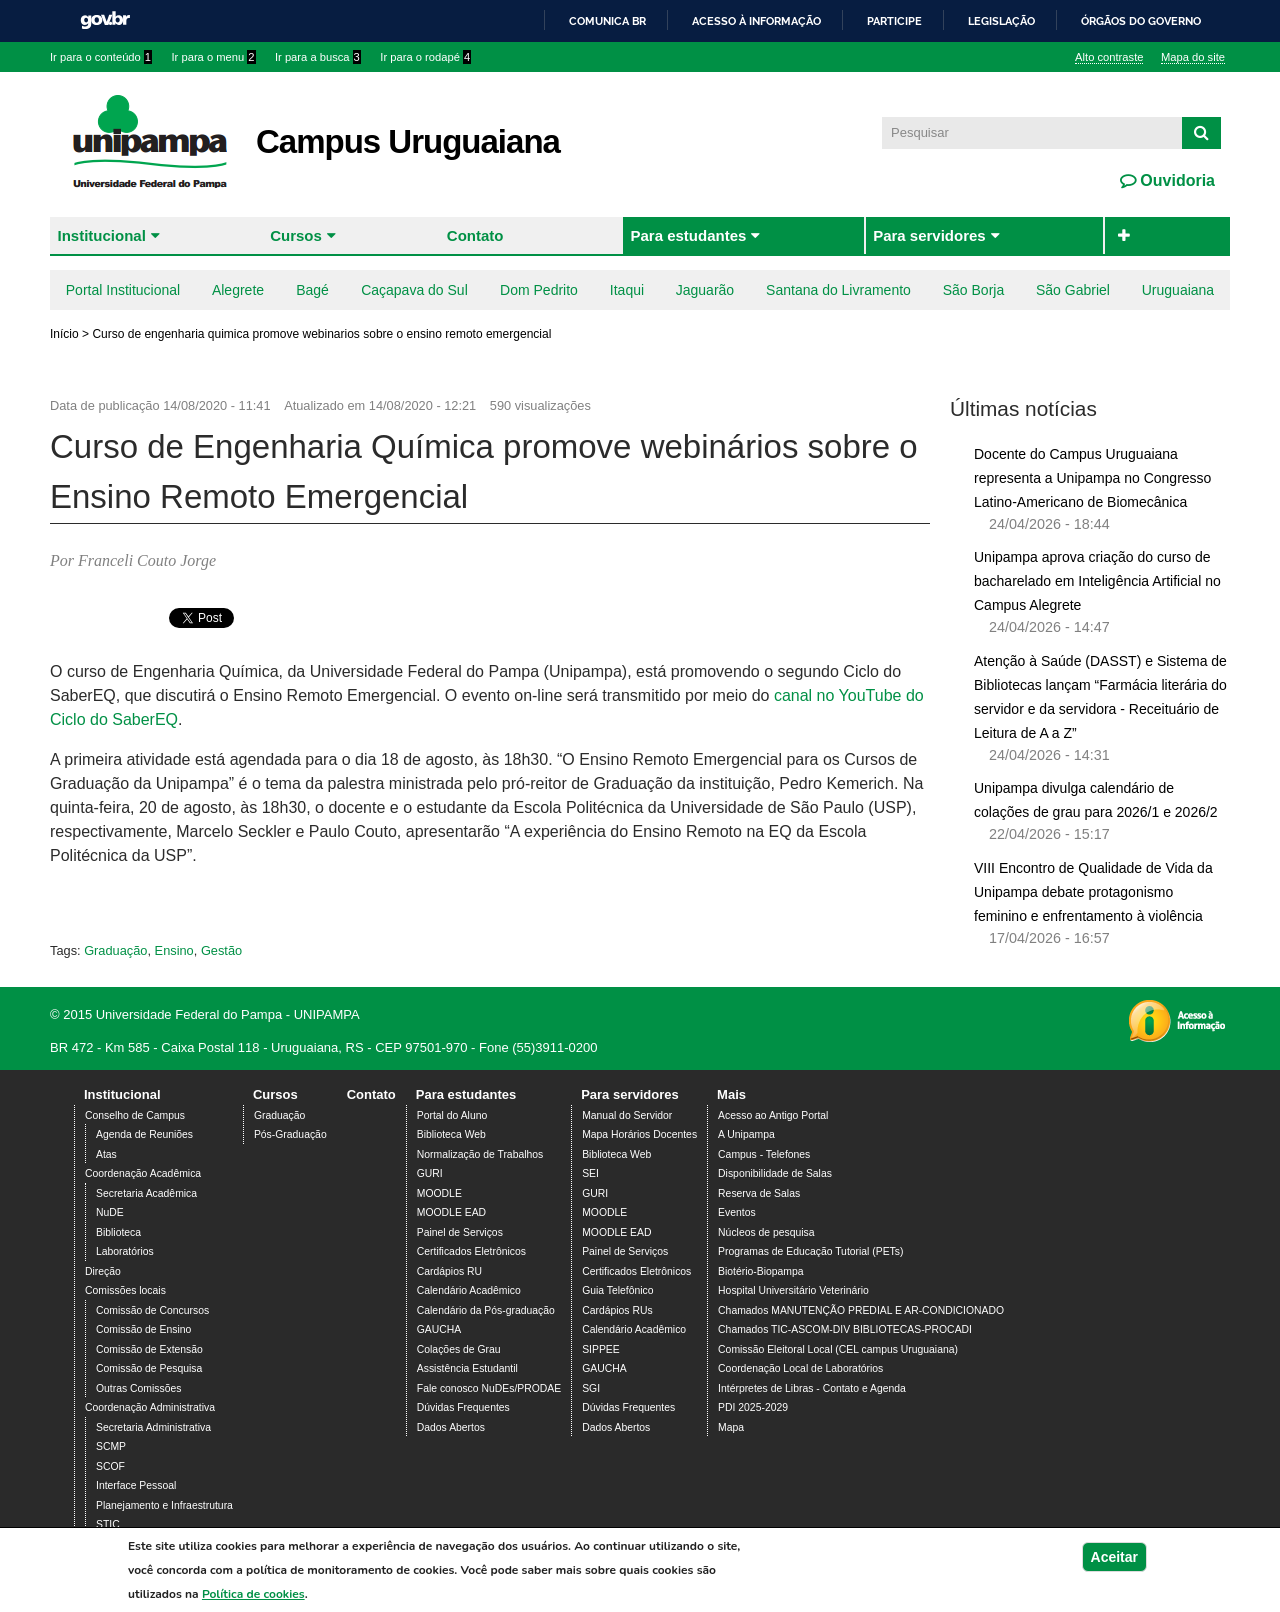  I want to click on Outras Comissões, so click(138, 1388).